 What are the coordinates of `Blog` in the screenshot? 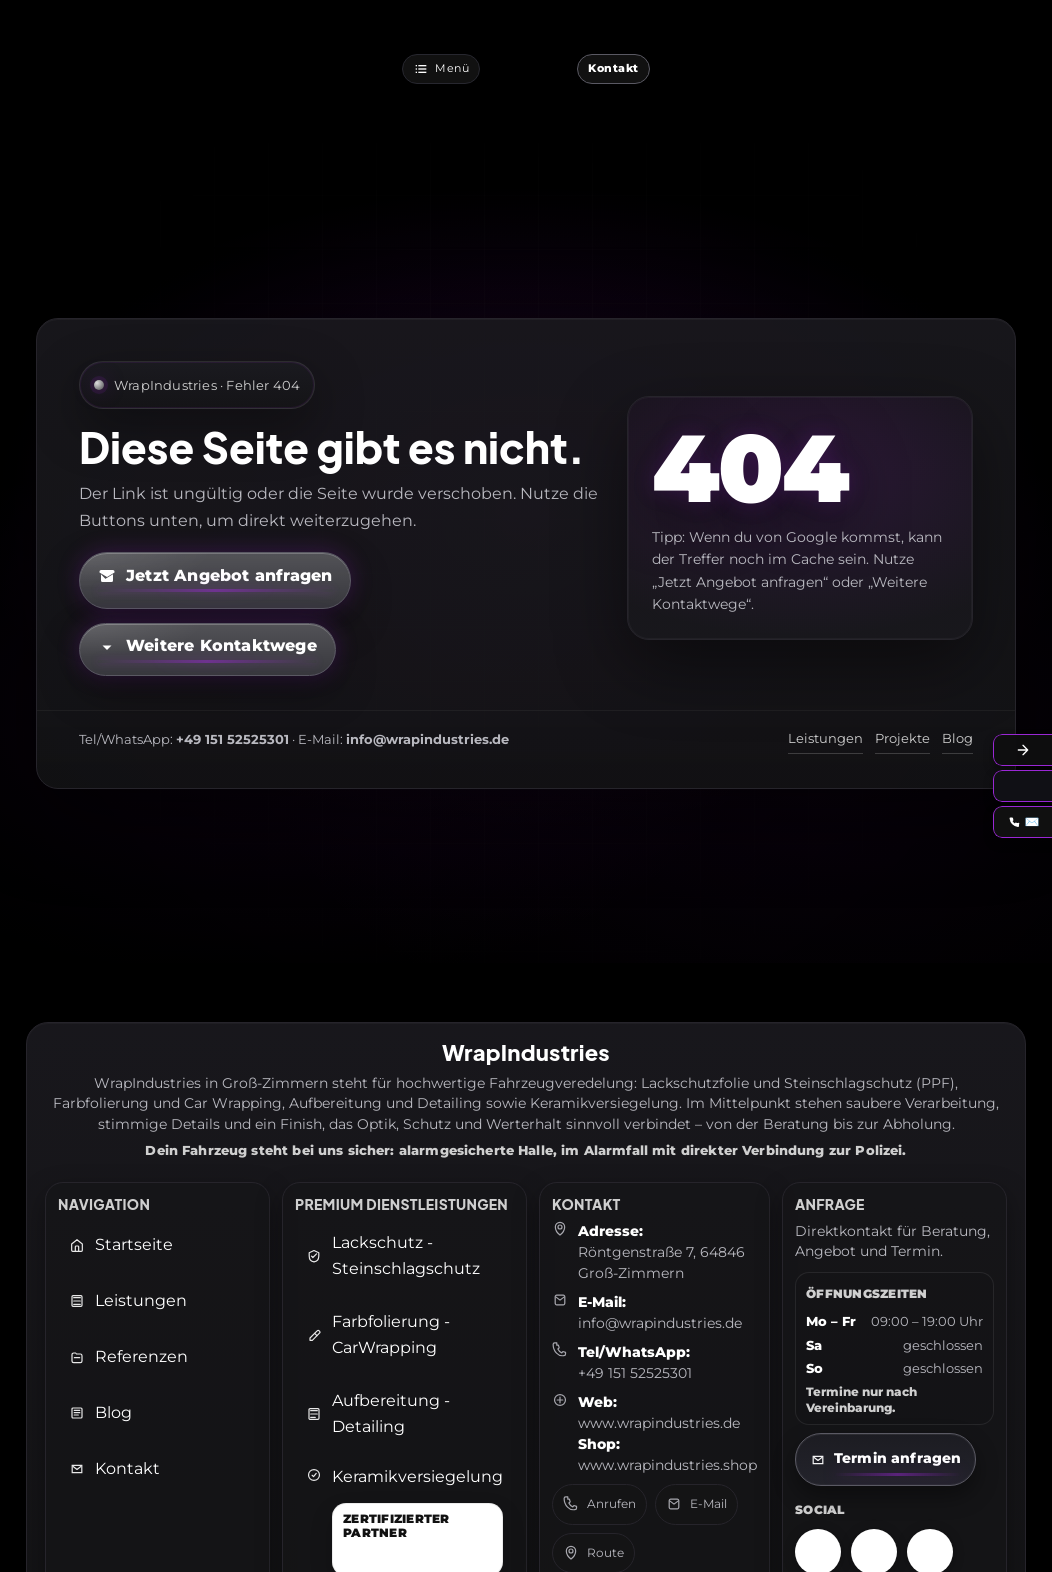 It's located at (957, 738).